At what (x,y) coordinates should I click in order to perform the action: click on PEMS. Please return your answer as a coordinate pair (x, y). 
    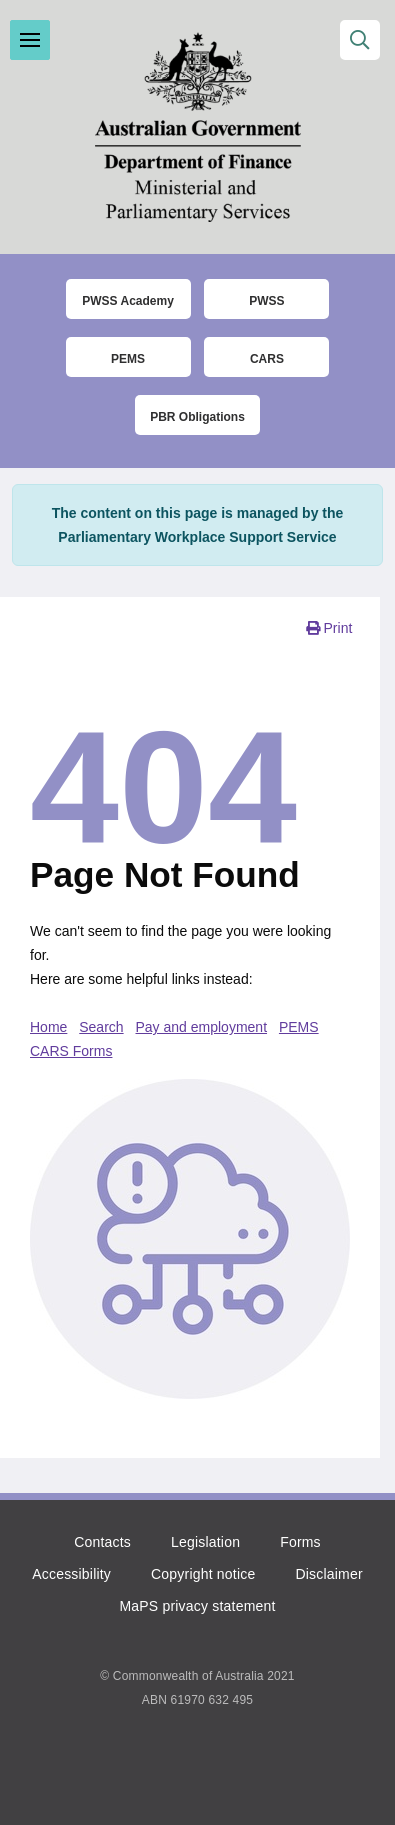
    Looking at the image, I should click on (299, 1027).